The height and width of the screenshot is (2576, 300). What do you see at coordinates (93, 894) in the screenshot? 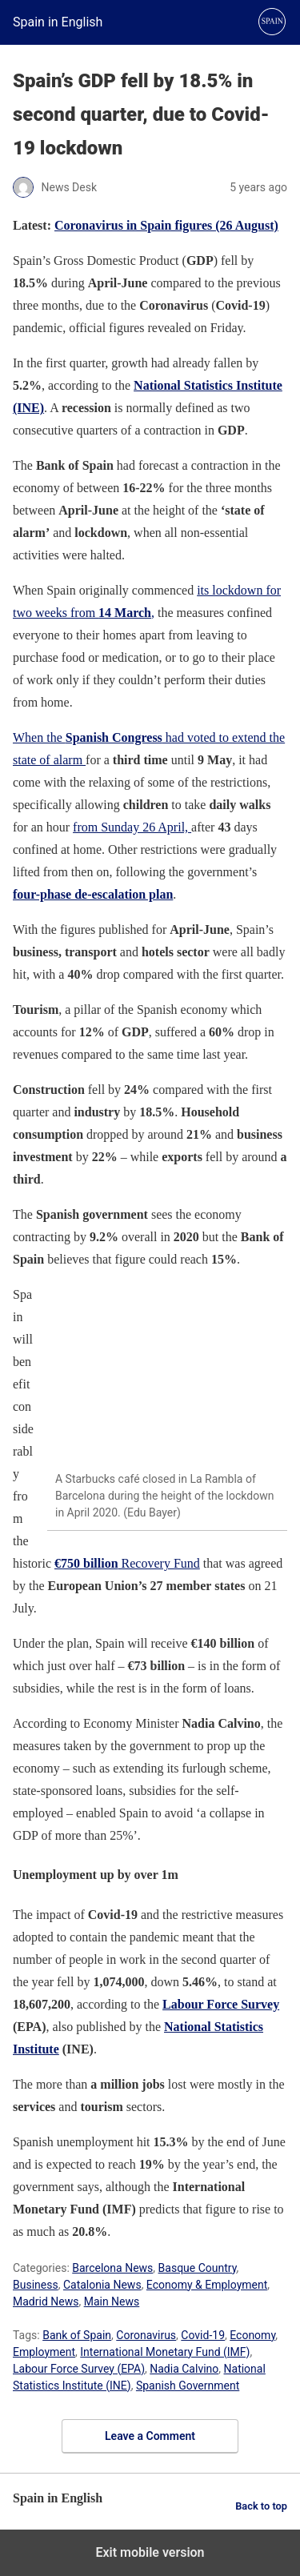
I see `four-phase de-escalation plan` at bounding box center [93, 894].